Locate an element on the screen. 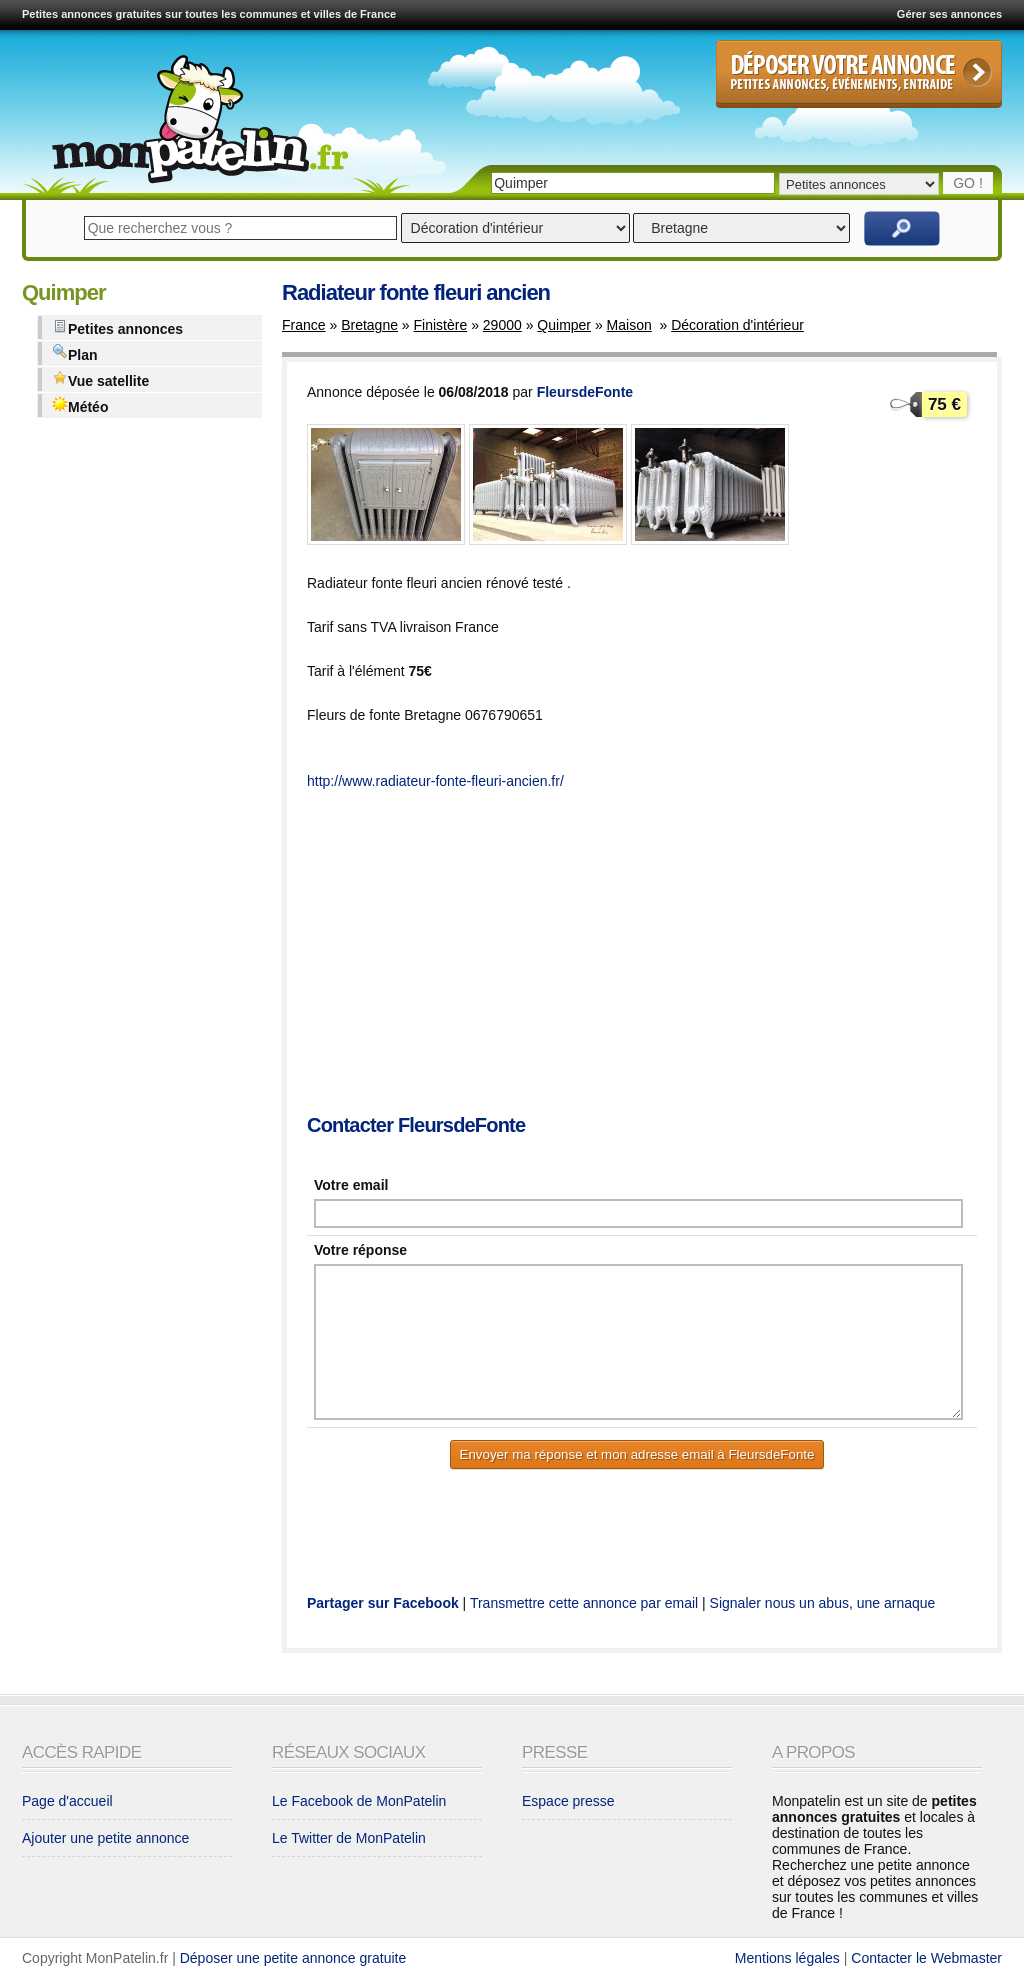 The height and width of the screenshot is (1978, 1024). Le Facebook de MonPatelin is located at coordinates (359, 1801).